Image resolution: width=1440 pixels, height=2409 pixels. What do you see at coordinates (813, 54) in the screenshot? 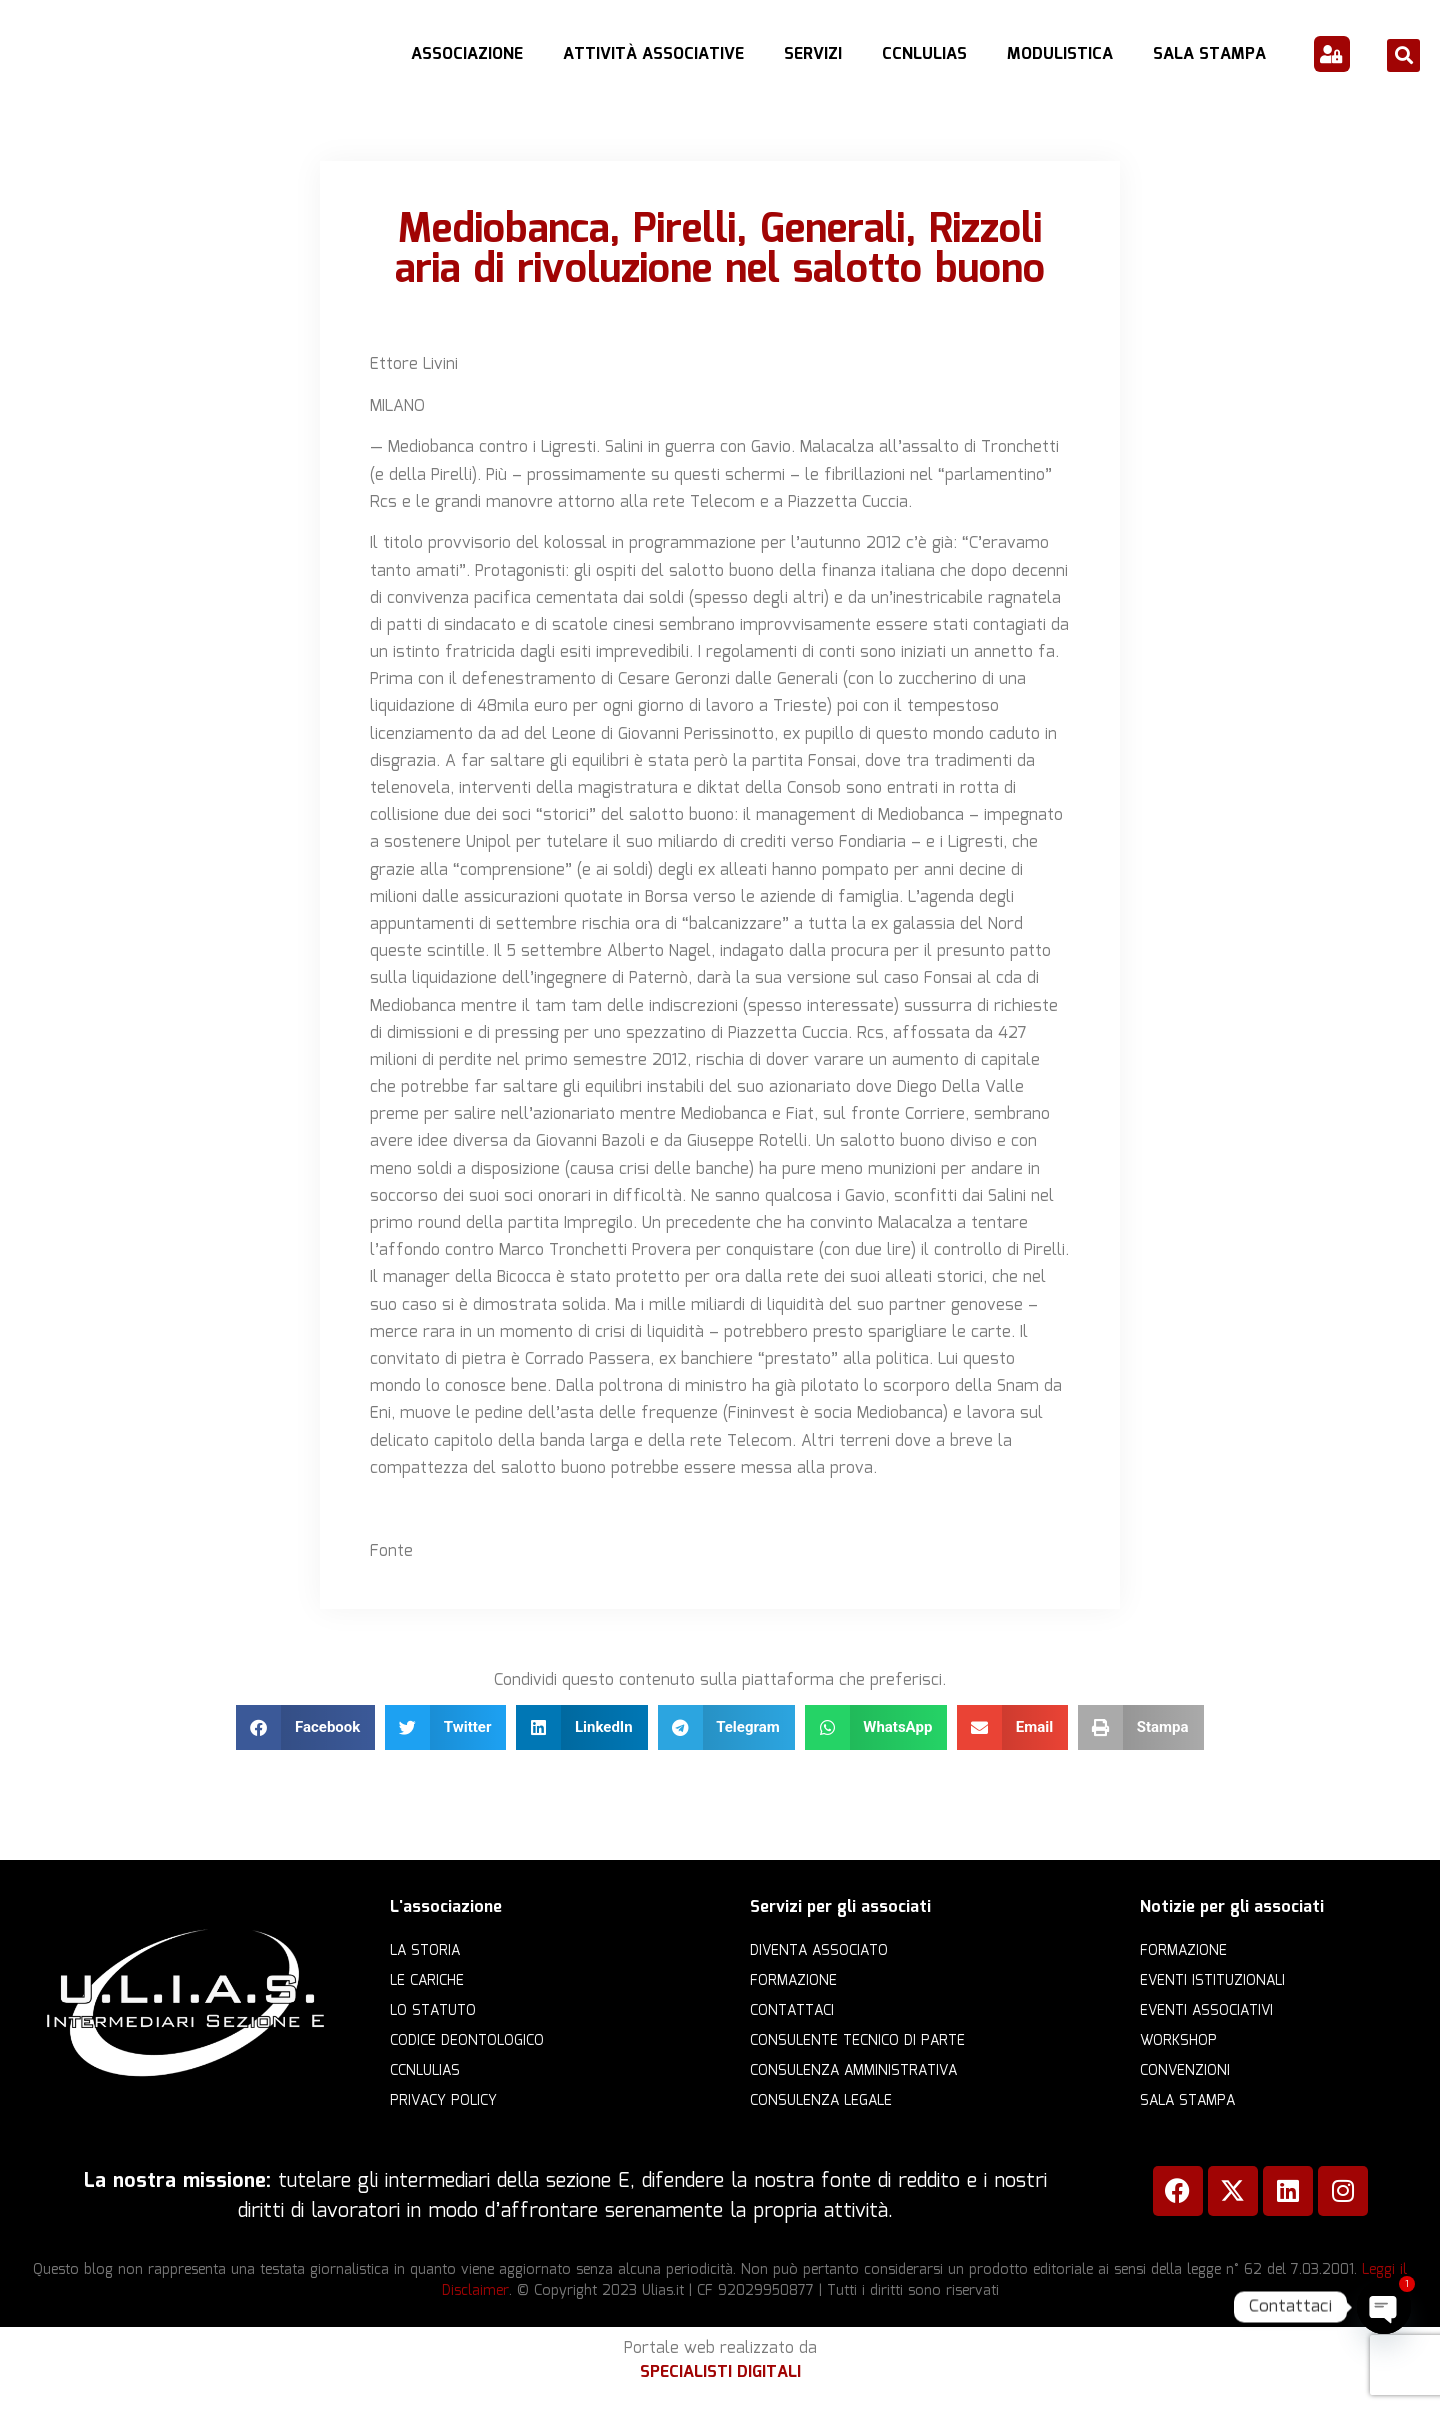
I see `Servizi` at bounding box center [813, 54].